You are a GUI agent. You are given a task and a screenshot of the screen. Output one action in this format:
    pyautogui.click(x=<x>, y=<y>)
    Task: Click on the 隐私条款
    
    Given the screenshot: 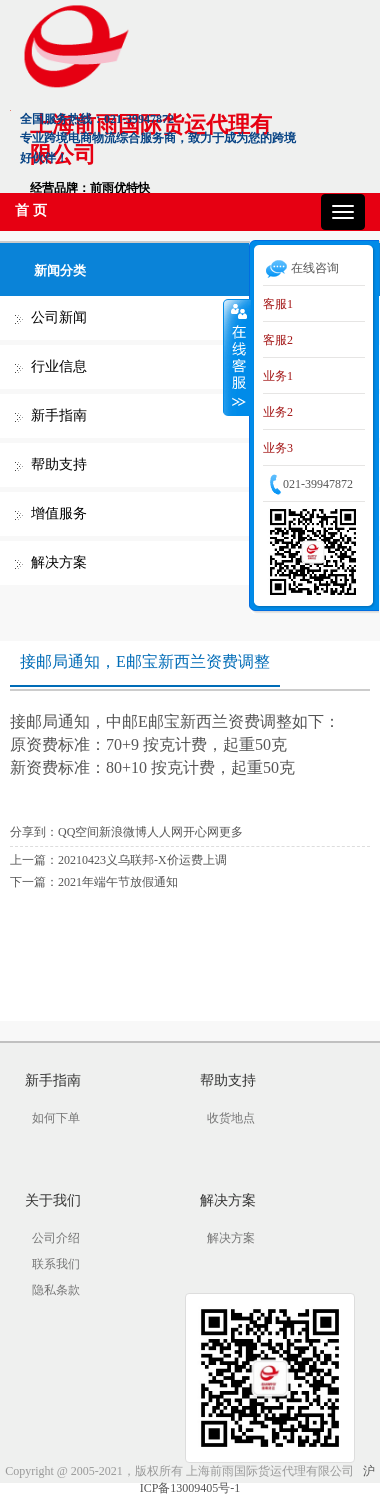 What is the action you would take?
    pyautogui.click(x=56, y=1290)
    